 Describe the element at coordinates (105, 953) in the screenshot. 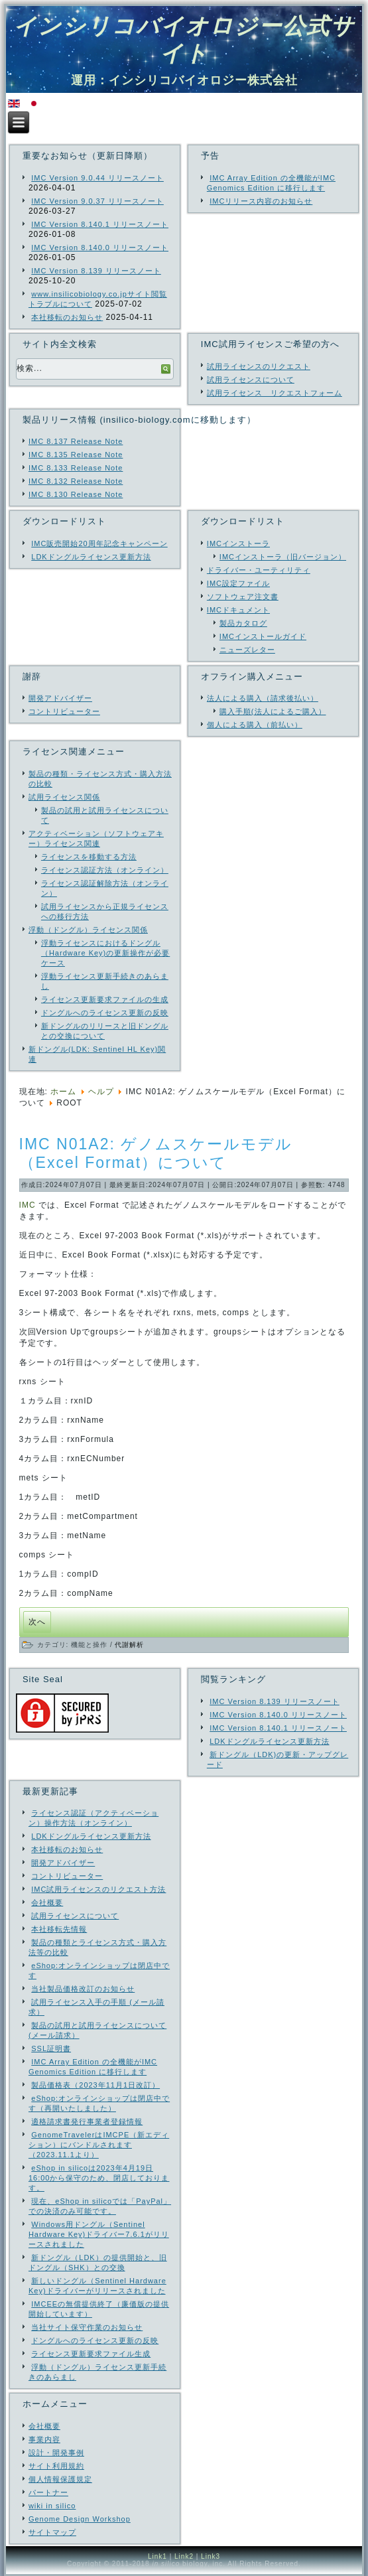

I see `浮動ライセンスにおけるドングル（Hardware Key)の更新操作が必要ケース` at that location.